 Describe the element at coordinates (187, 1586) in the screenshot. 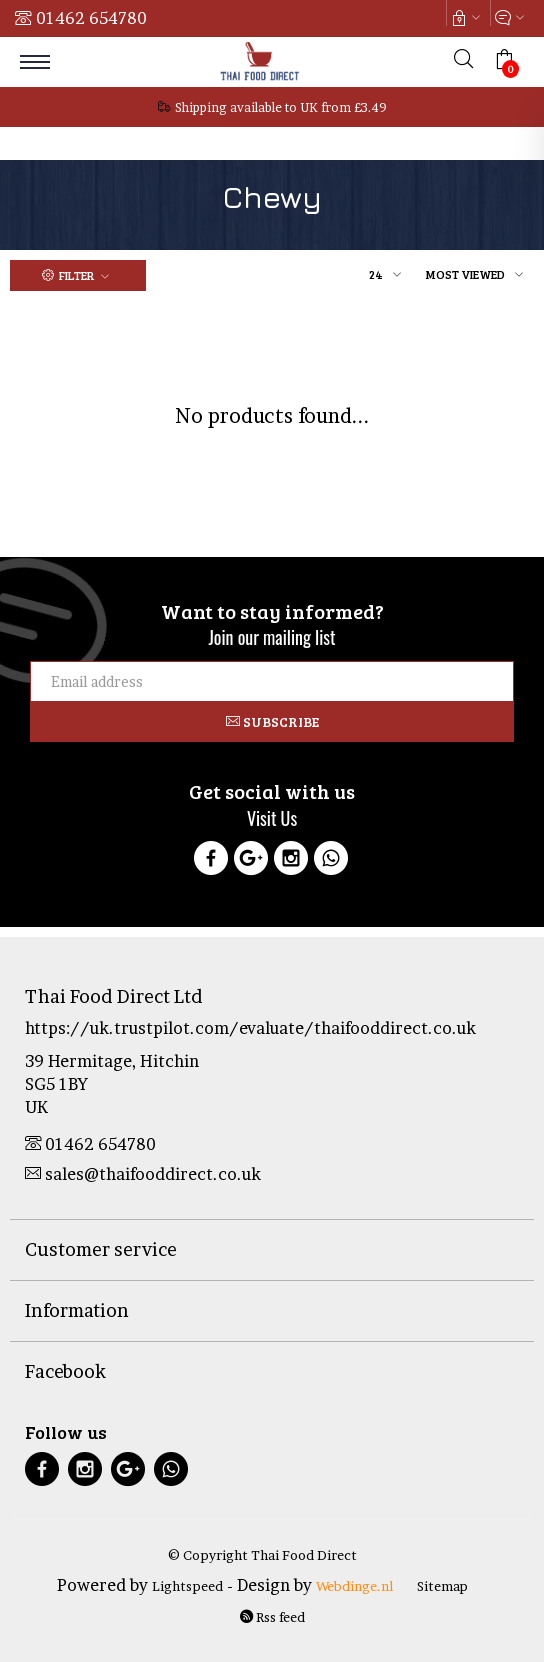

I see `Lightspeed` at that location.